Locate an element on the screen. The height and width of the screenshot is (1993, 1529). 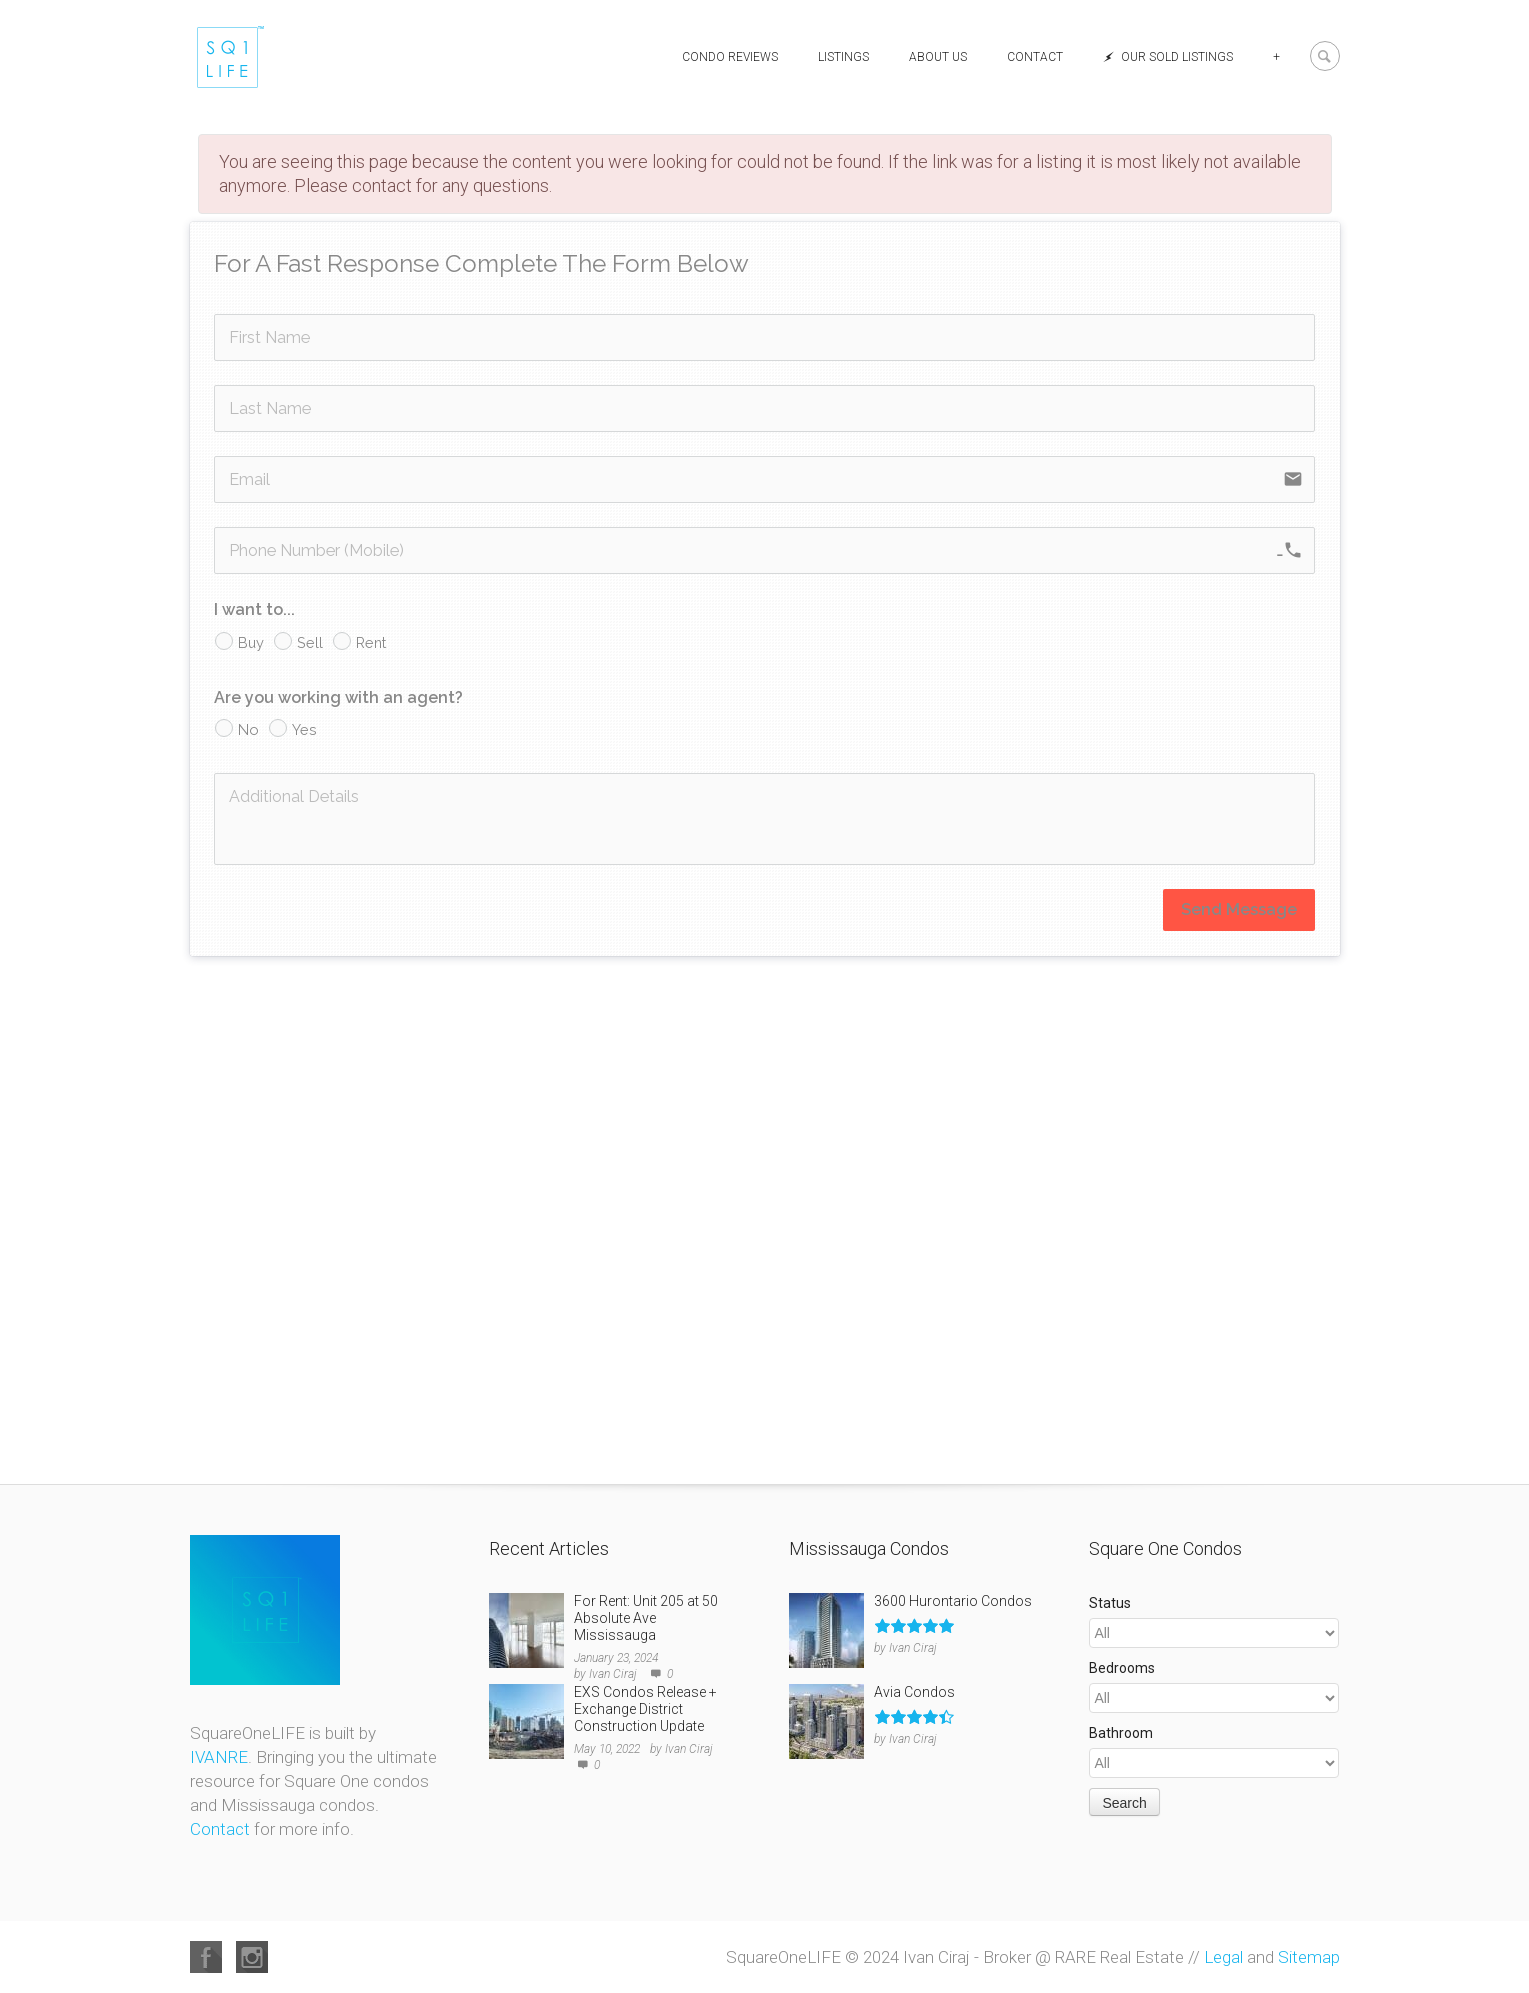
Listings is located at coordinates (843, 57).